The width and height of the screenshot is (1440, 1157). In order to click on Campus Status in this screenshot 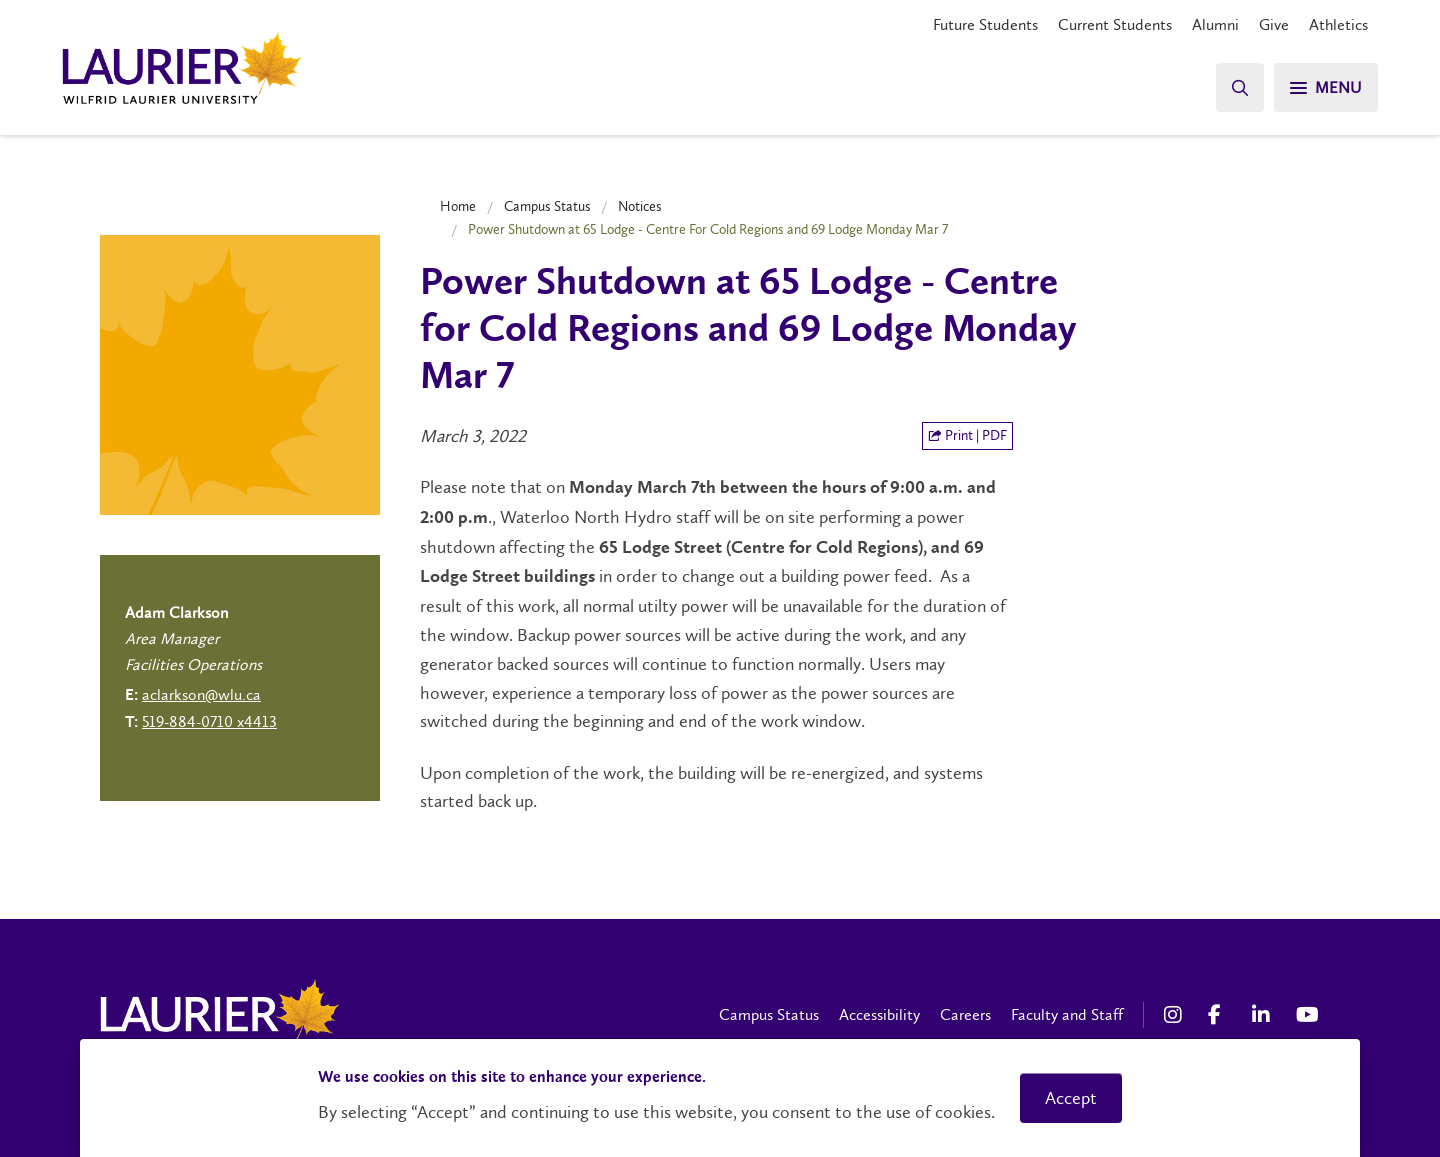, I will do `click(547, 206)`.